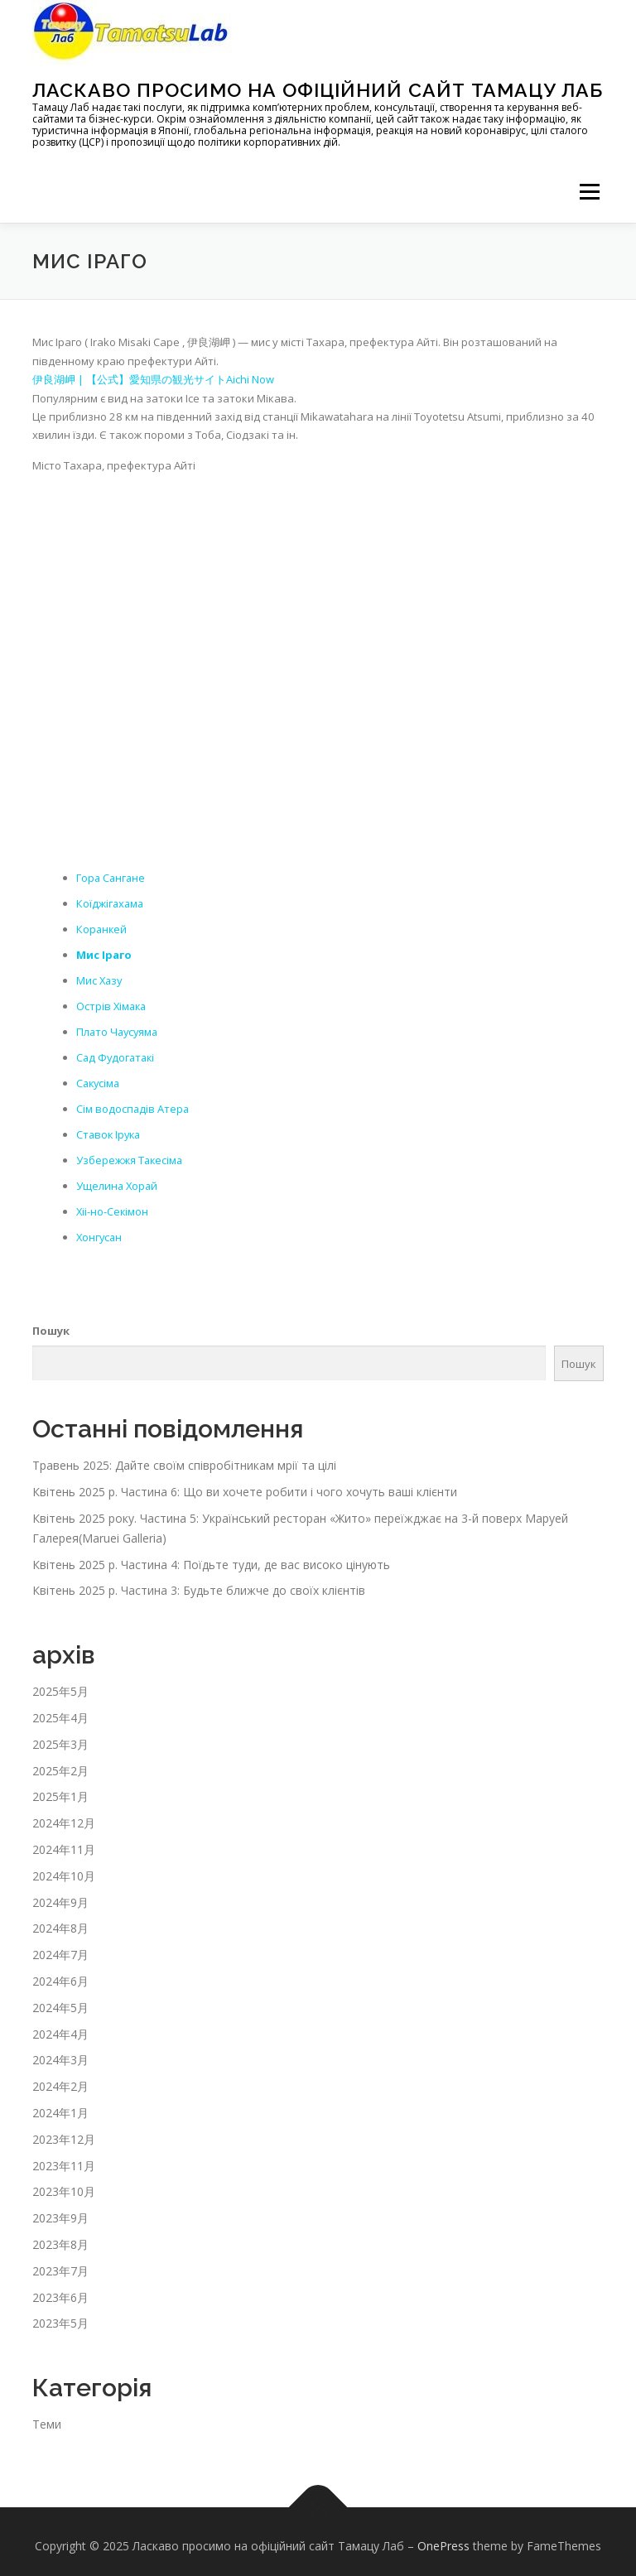  What do you see at coordinates (118, 1178) in the screenshot?
I see `Ущелина Хорай` at bounding box center [118, 1178].